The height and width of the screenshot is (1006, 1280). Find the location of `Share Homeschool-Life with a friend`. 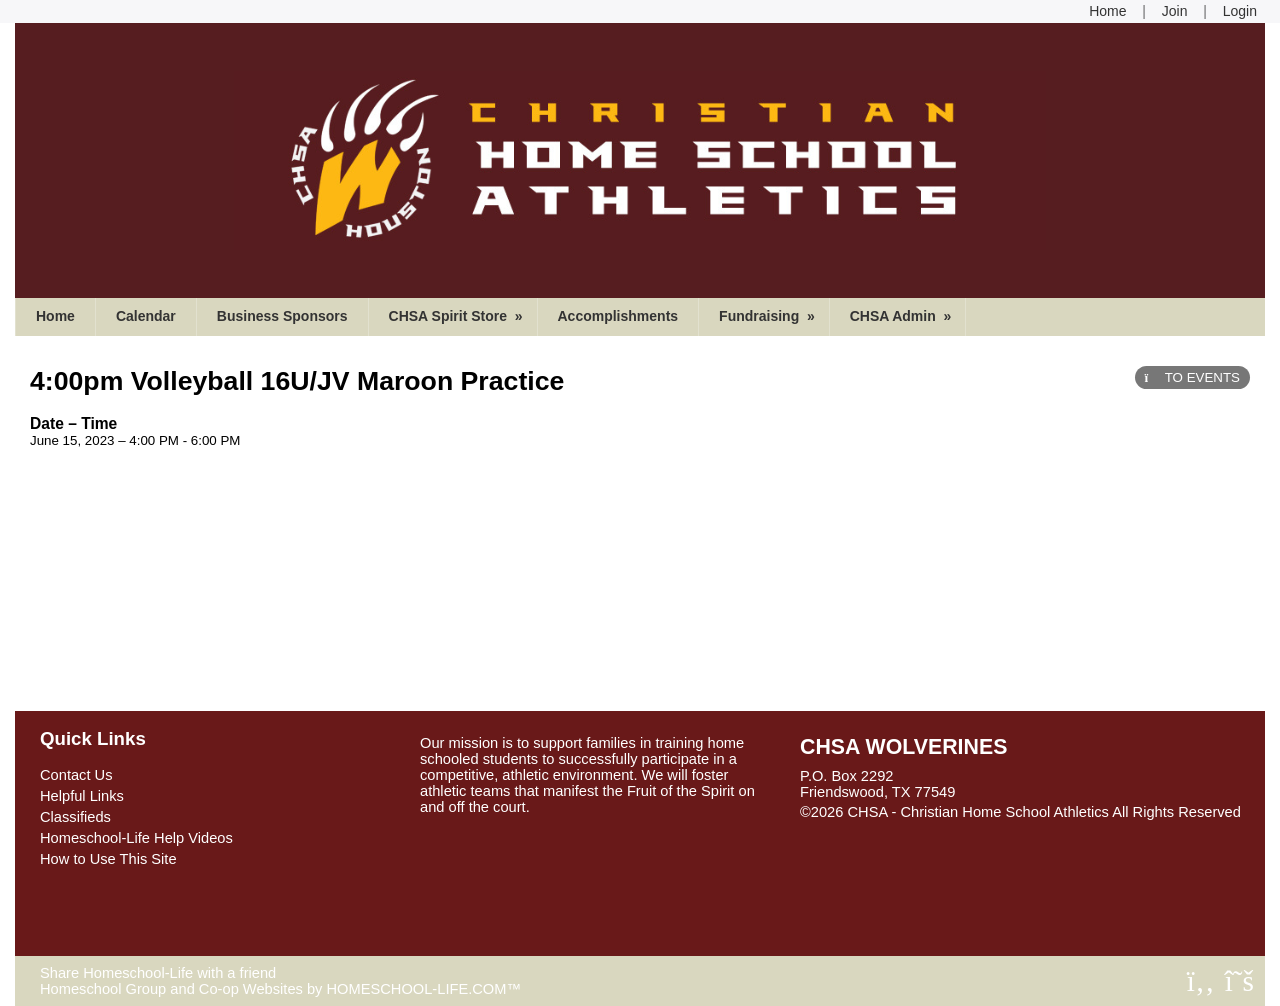

Share Homeschool-Life with a friend is located at coordinates (158, 973).